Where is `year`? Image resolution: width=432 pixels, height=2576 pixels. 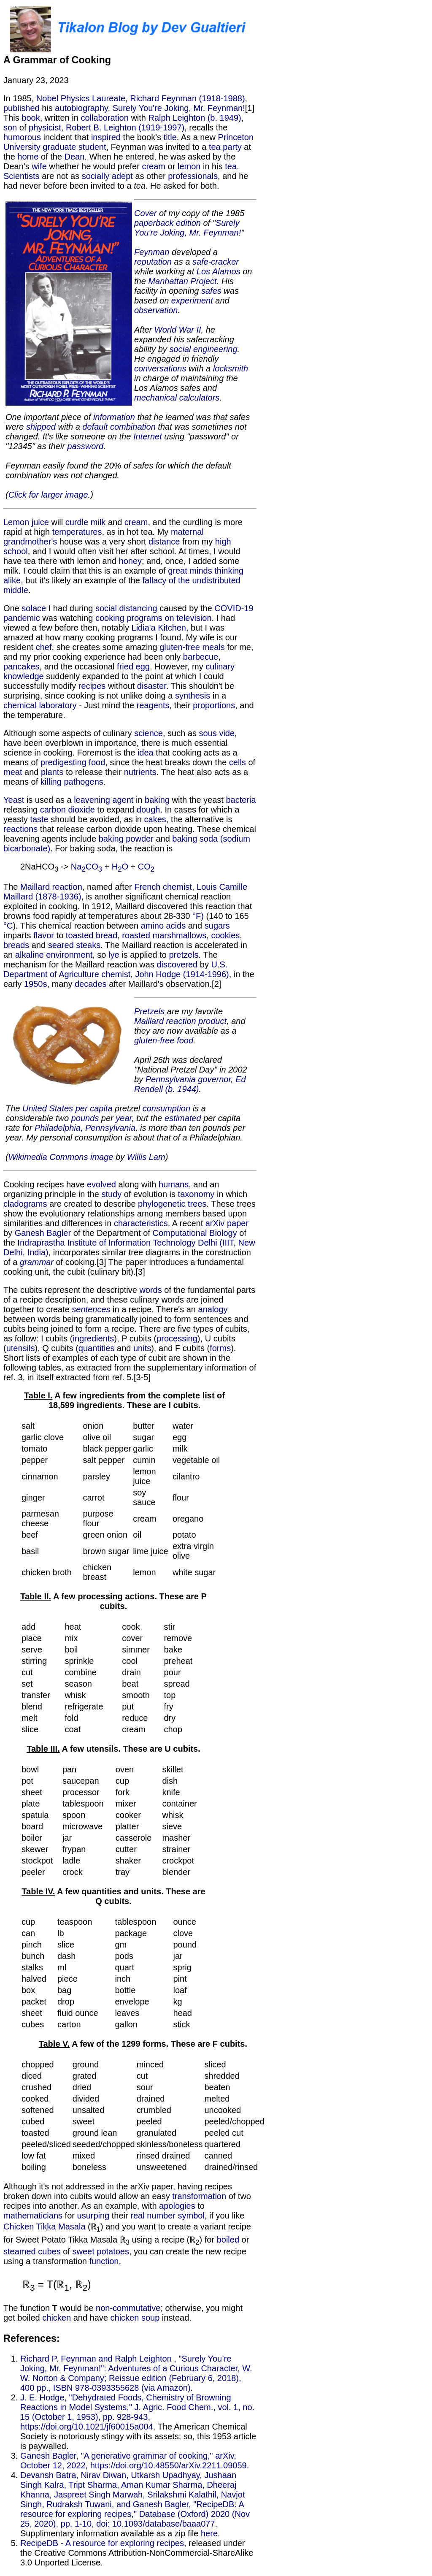 year is located at coordinates (124, 1118).